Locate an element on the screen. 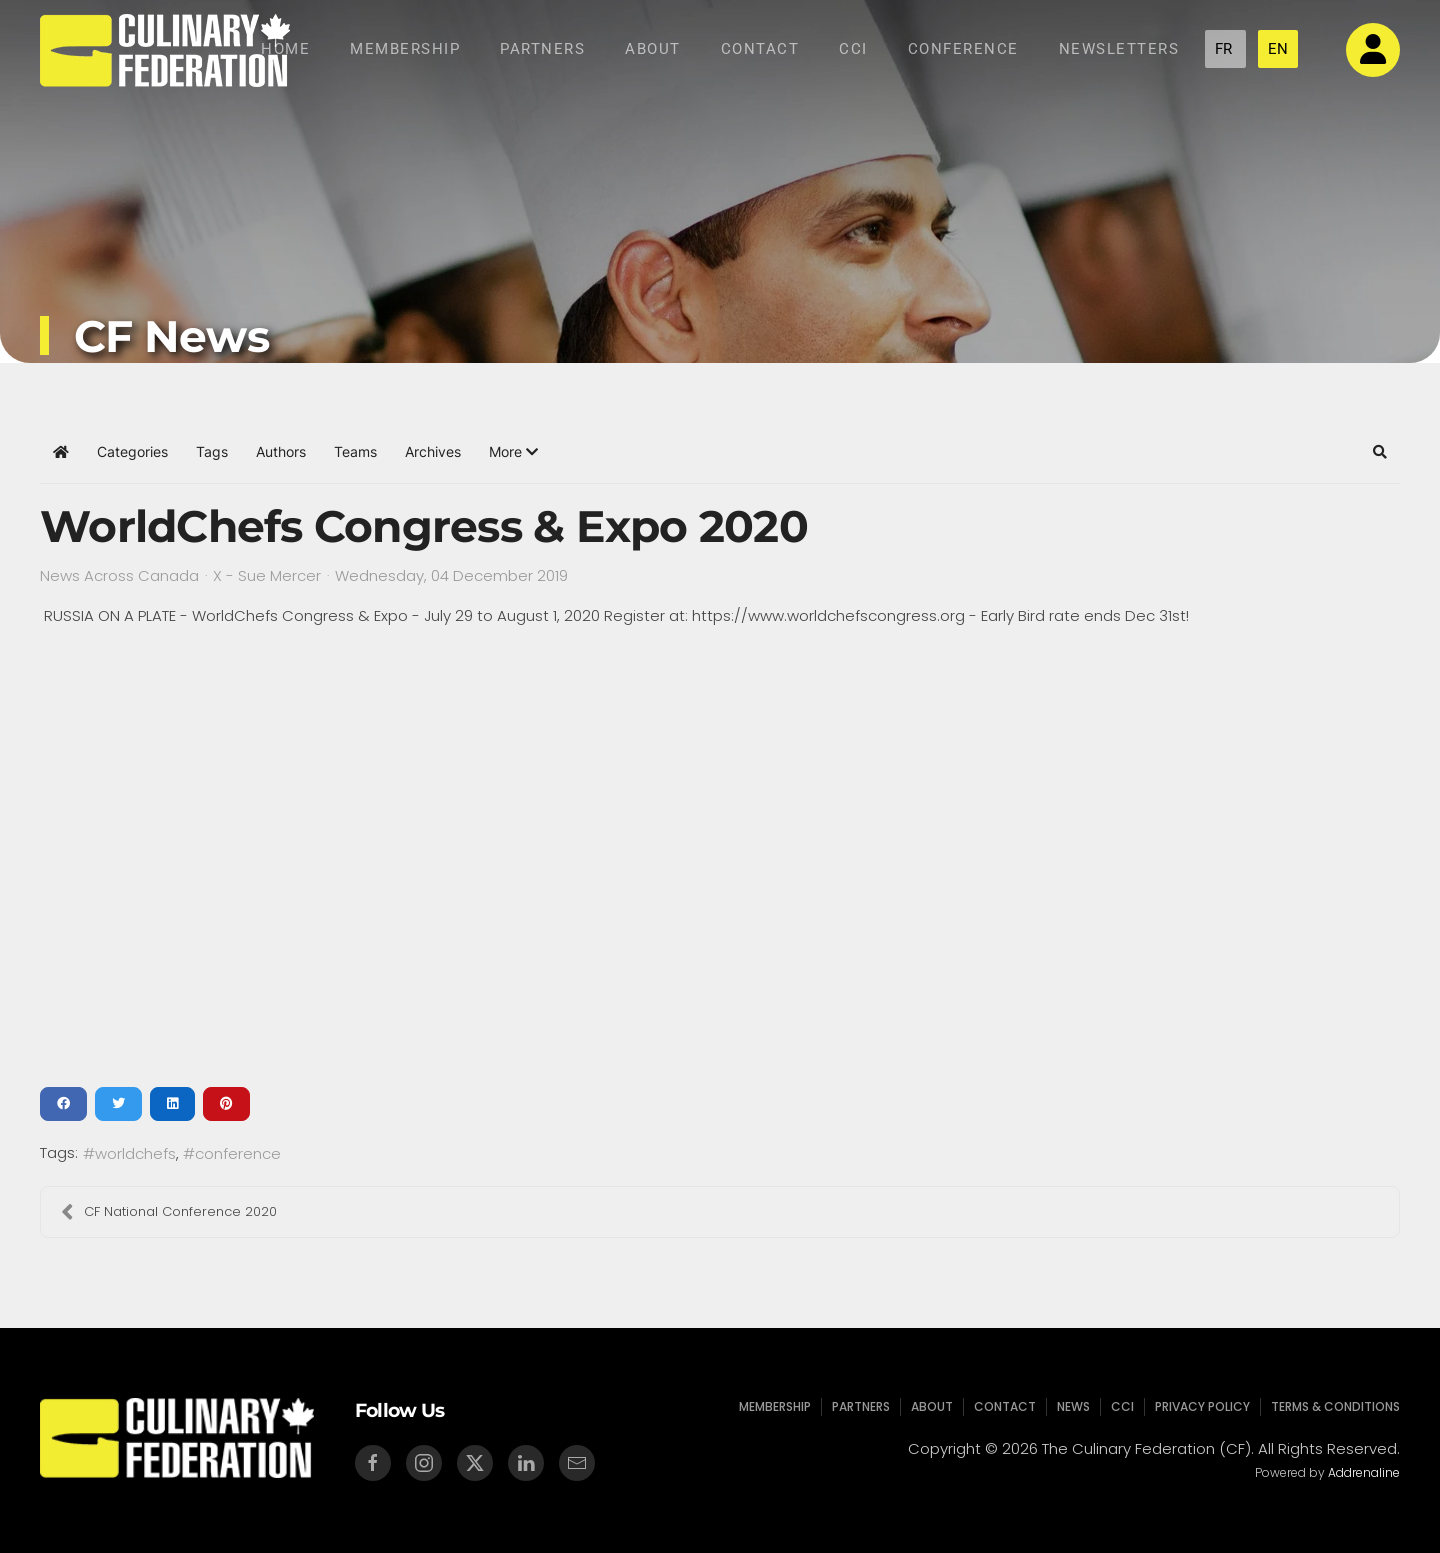 Image resolution: width=1440 pixels, height=1553 pixels. X - Sue Mercer is located at coordinates (267, 575).